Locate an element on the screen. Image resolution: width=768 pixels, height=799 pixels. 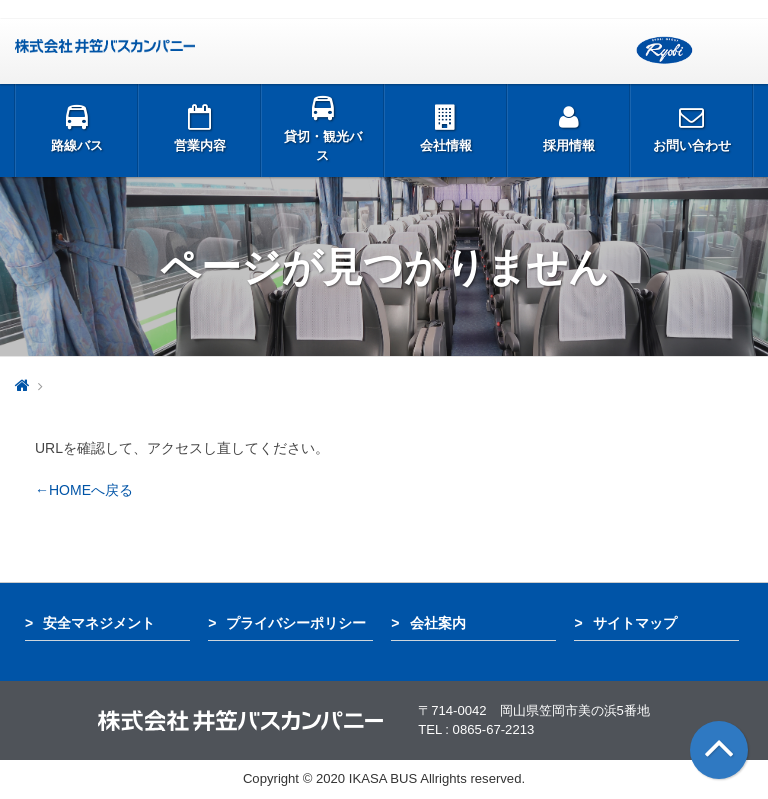
サイトマップ is located at coordinates (635, 623).